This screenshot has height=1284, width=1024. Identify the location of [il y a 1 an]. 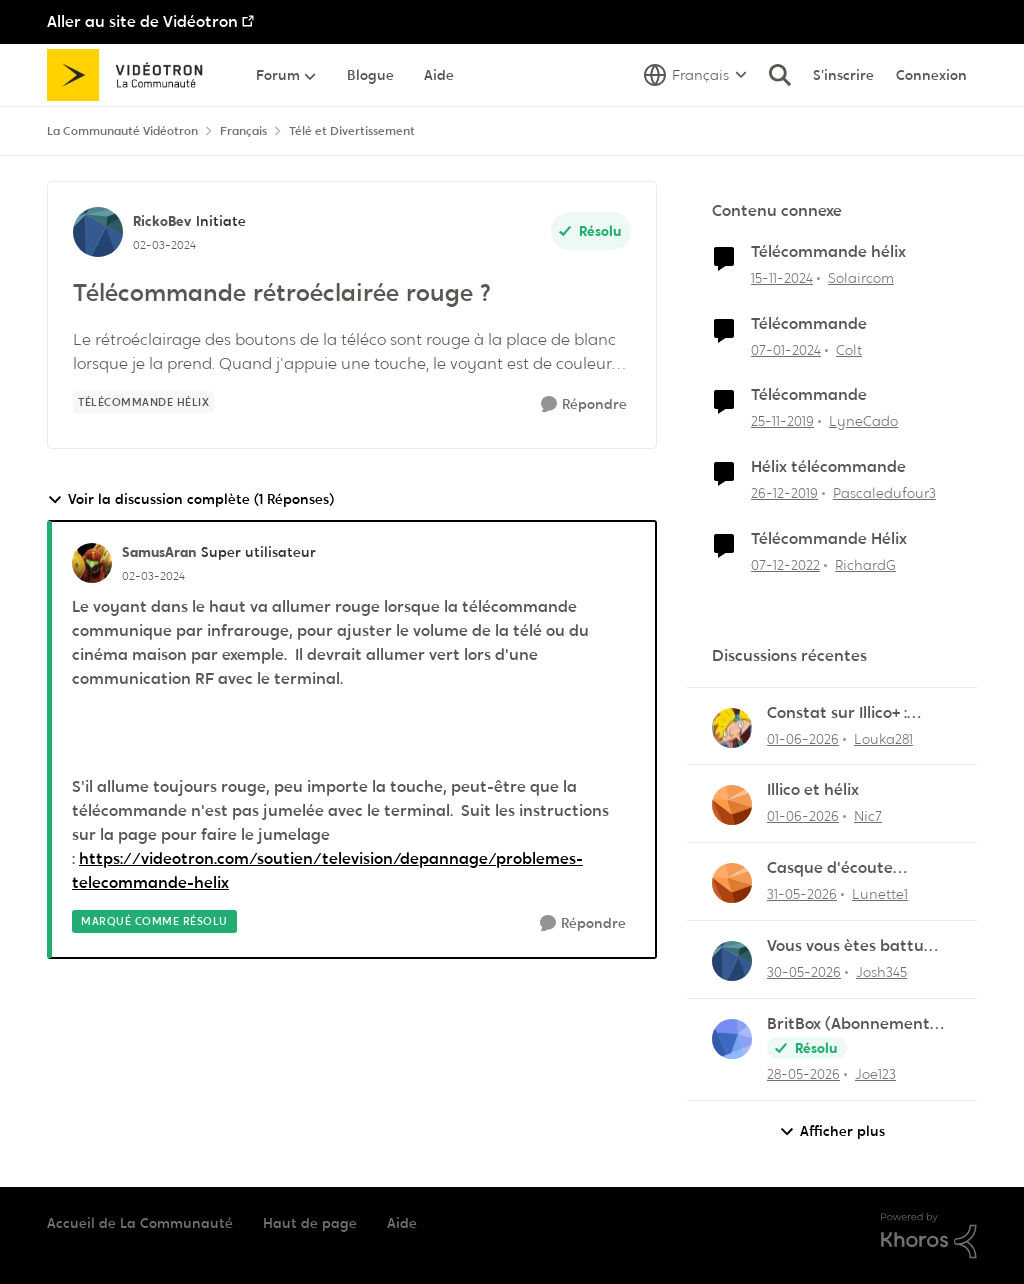
(782, 278).